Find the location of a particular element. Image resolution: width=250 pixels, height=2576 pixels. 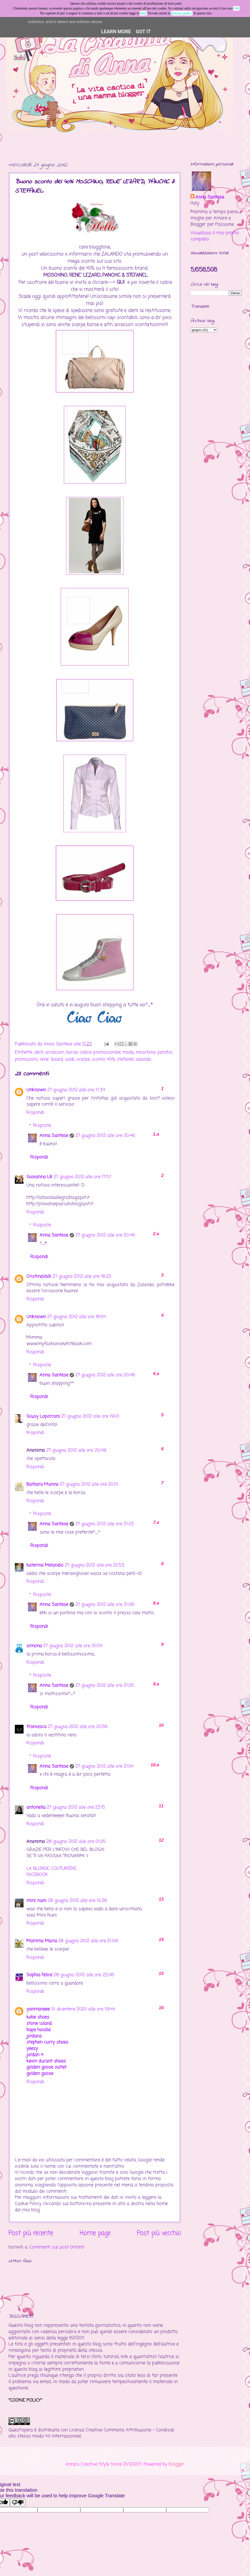

27 giugno 2012 alle ore 21:03 is located at coordinates (104, 1524).